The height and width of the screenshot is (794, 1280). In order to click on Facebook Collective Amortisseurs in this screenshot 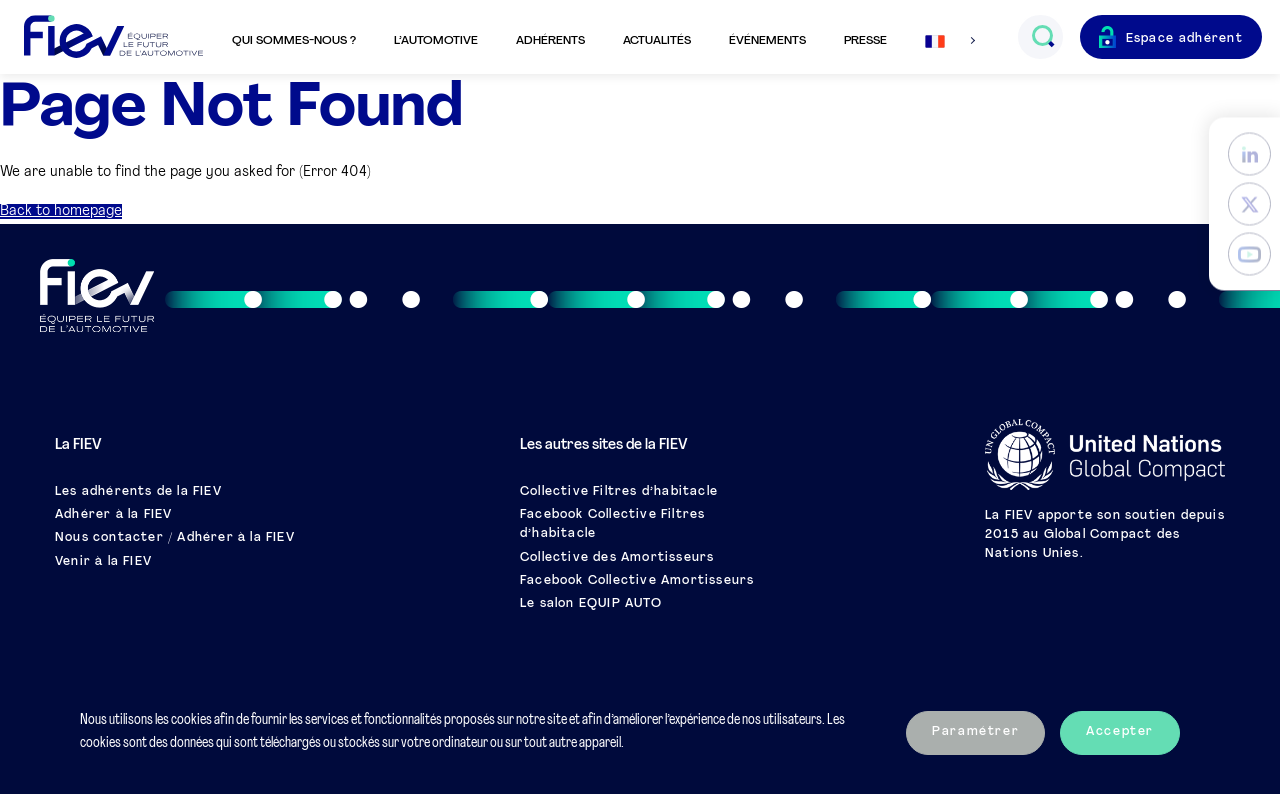, I will do `click(637, 581)`.